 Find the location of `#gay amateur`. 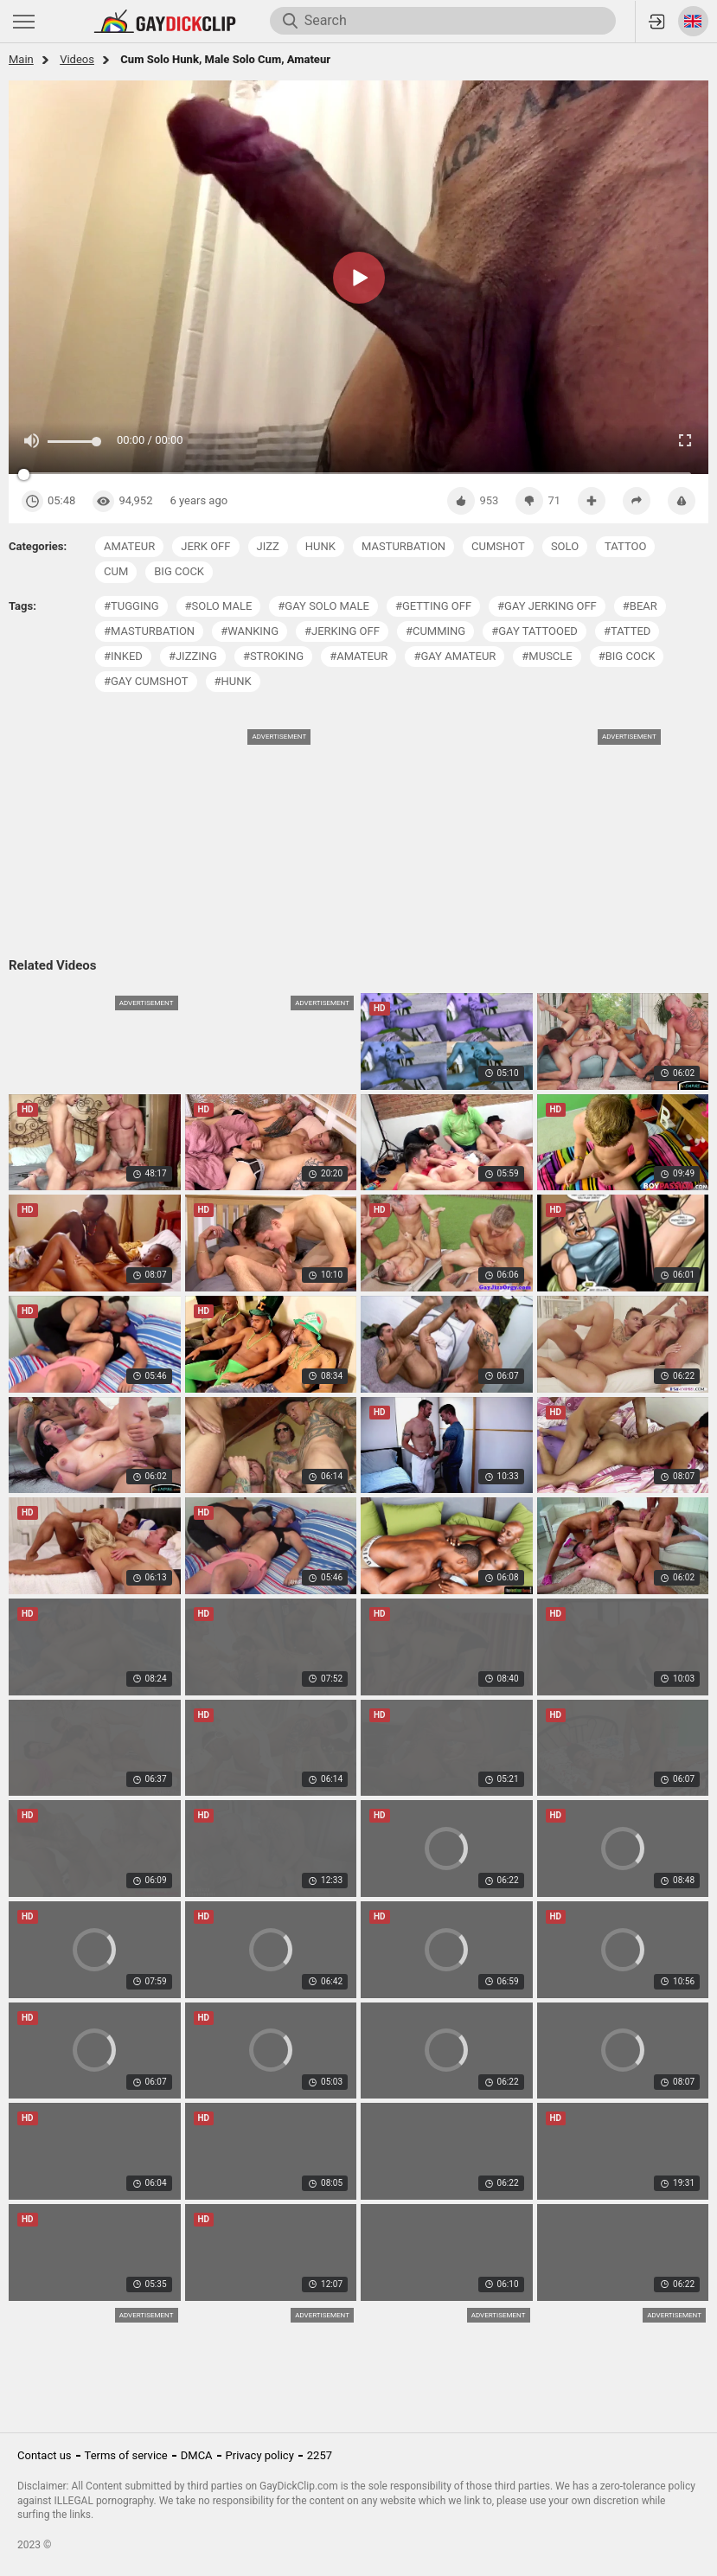

#gay amateur is located at coordinates (454, 656).